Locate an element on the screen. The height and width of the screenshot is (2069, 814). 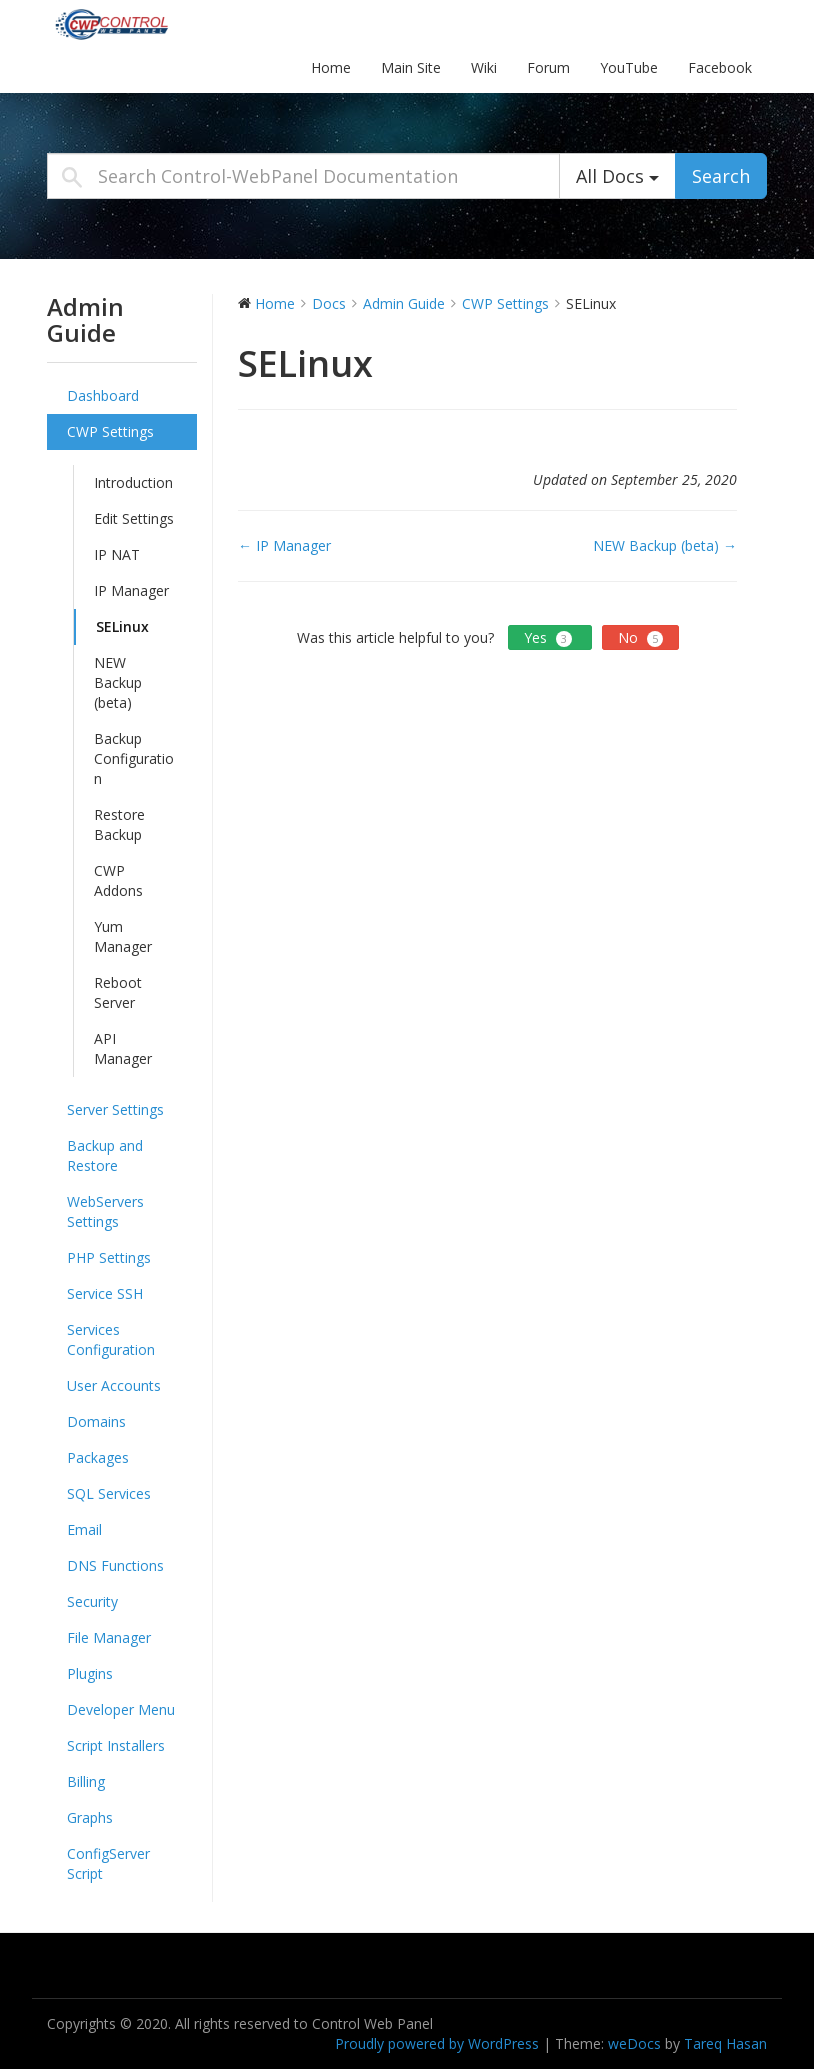
API Manager is located at coordinates (123, 1048).